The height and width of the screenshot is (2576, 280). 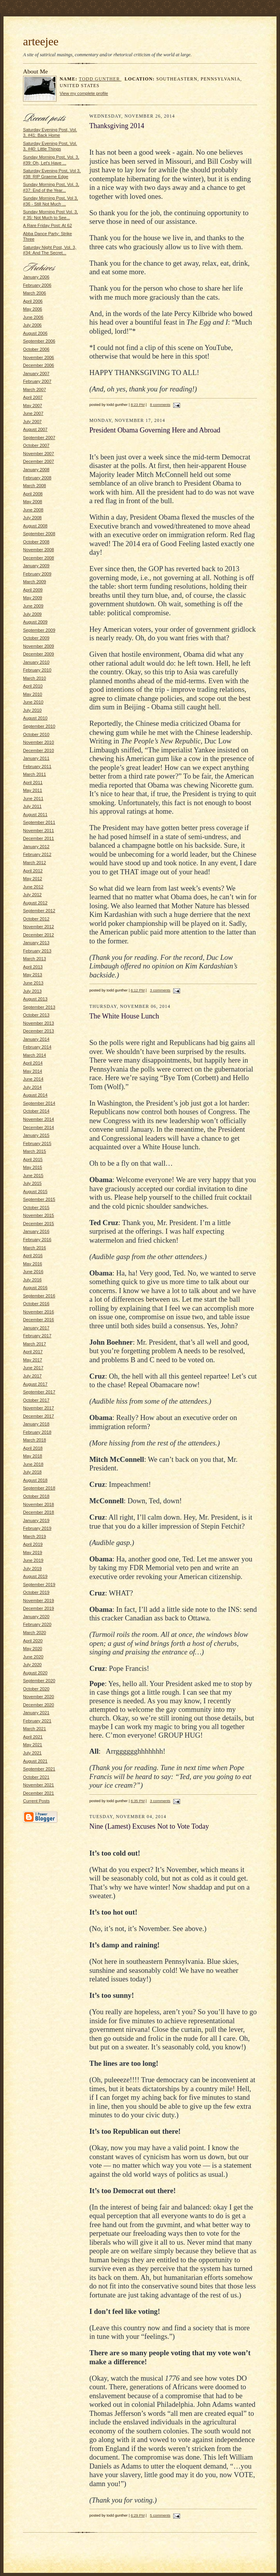 I want to click on December 2010, so click(x=38, y=750).